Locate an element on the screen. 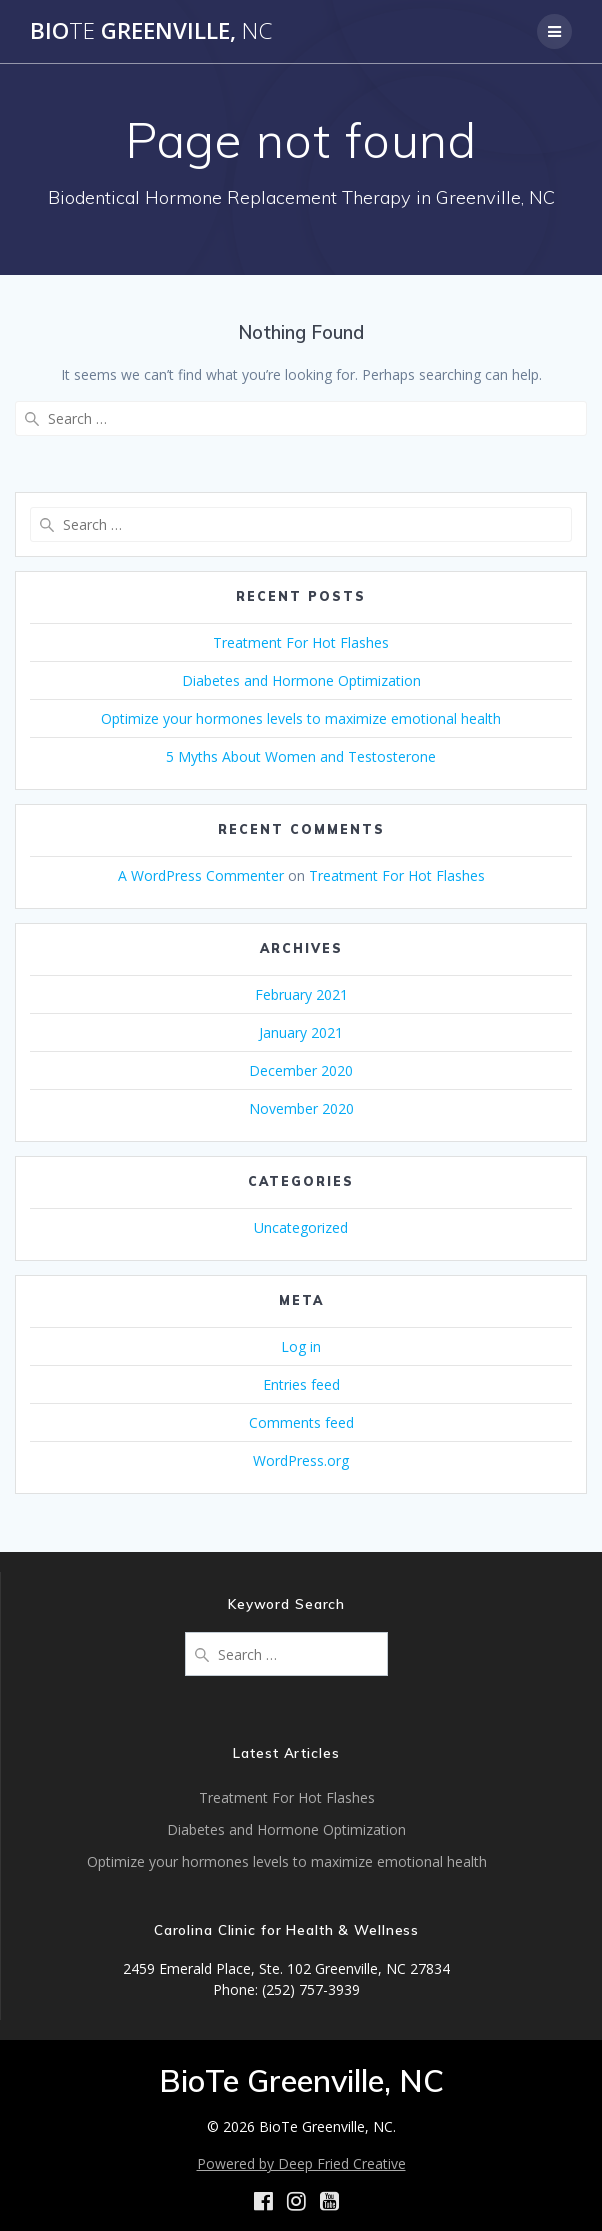 This screenshot has height=2231, width=602. WordPress.org is located at coordinates (301, 1460).